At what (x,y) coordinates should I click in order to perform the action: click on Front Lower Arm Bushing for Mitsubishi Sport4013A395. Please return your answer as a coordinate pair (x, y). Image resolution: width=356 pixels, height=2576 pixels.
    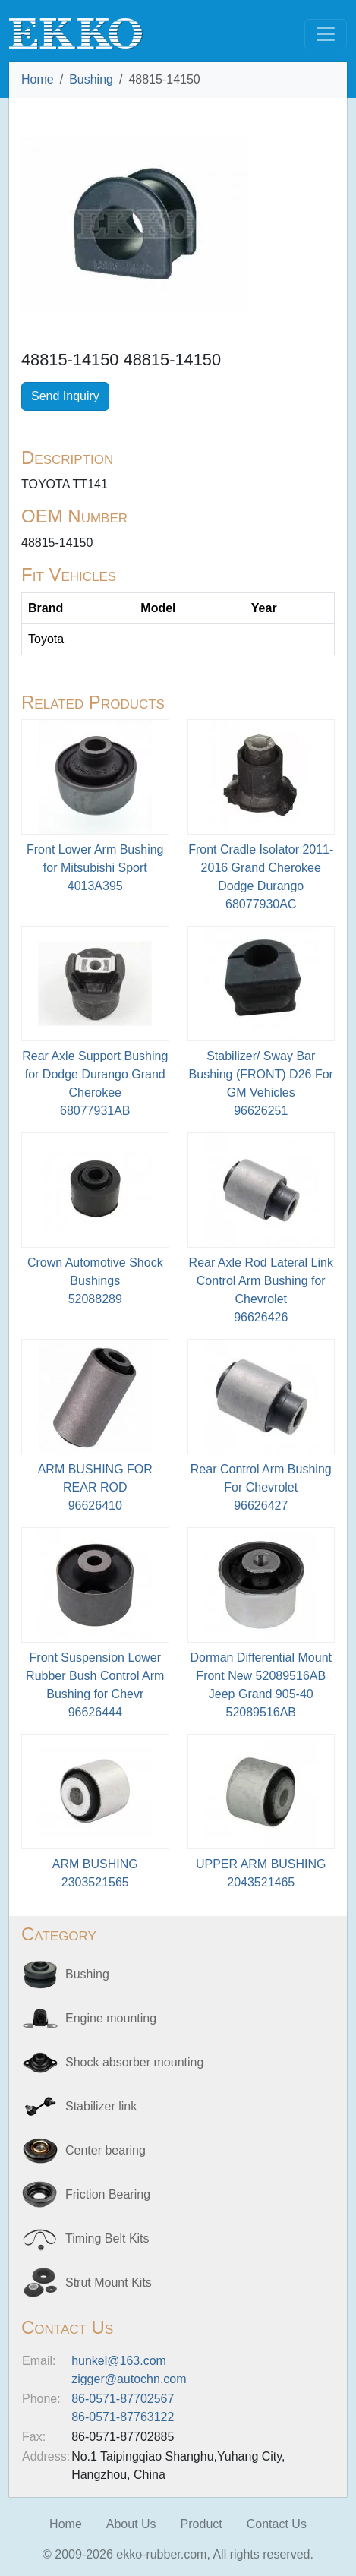
    Looking at the image, I should click on (95, 867).